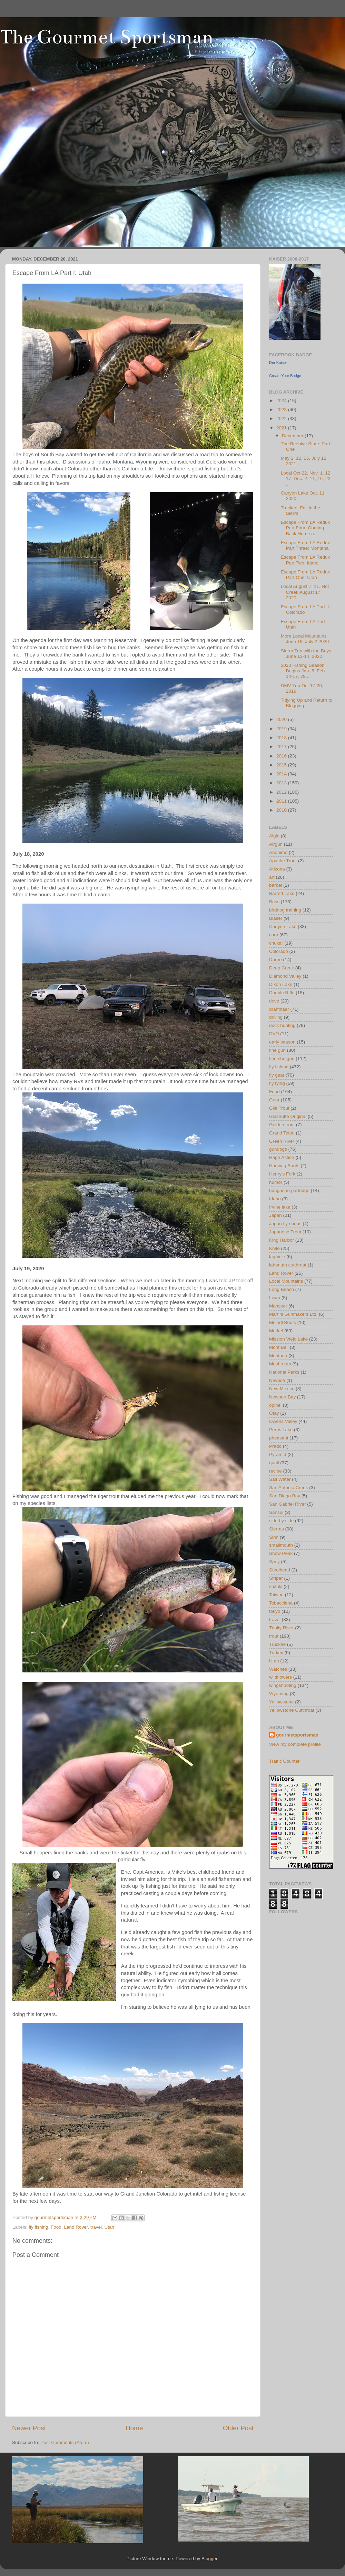 This screenshot has height=2576, width=345. Describe the element at coordinates (305, 559) in the screenshot. I see `Escape From LA Redux Part Two: Idaho` at that location.